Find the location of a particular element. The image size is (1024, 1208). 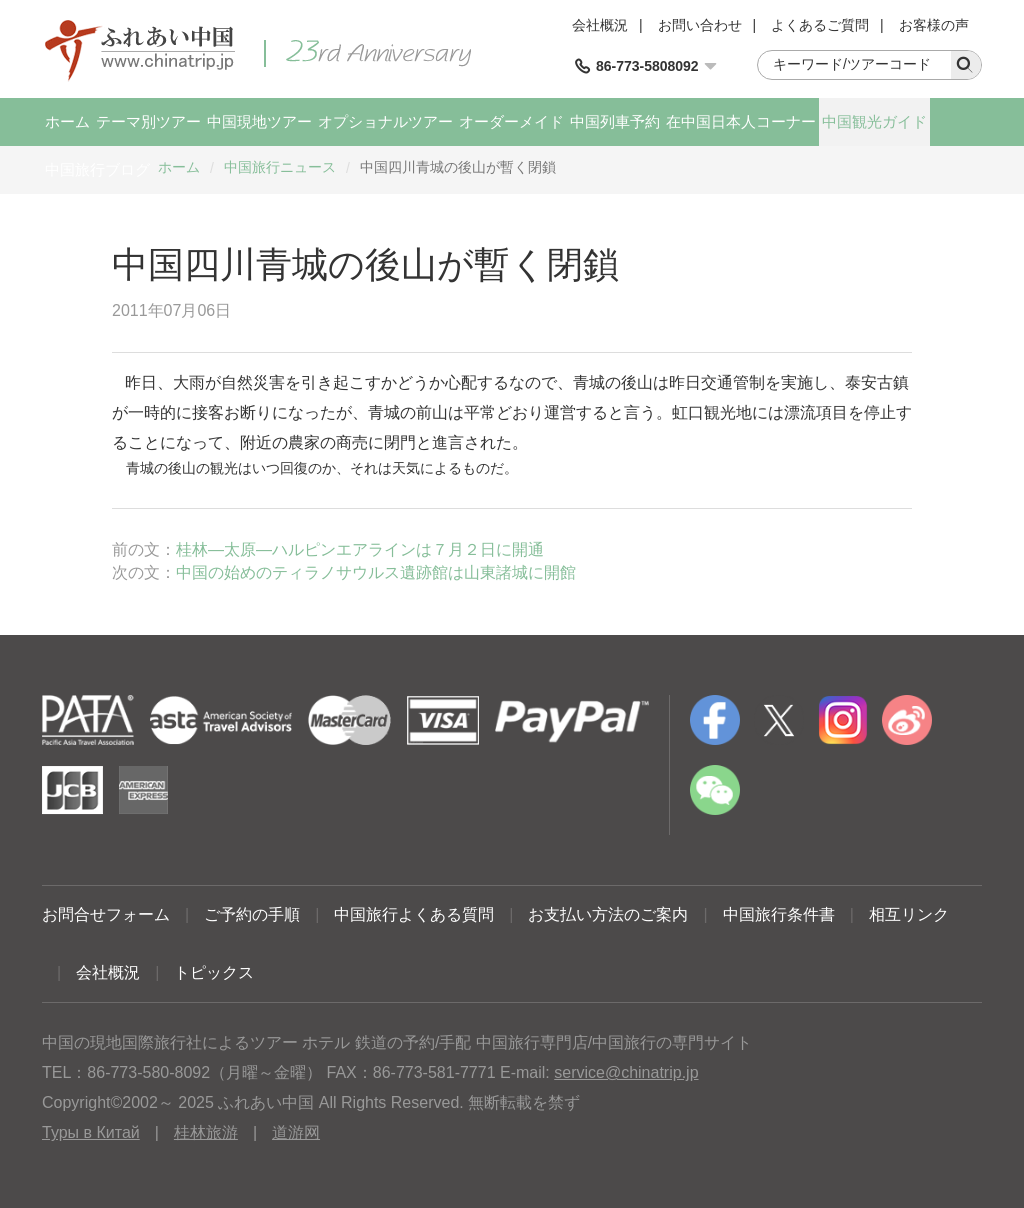

中国列車予約 is located at coordinates (615, 121).